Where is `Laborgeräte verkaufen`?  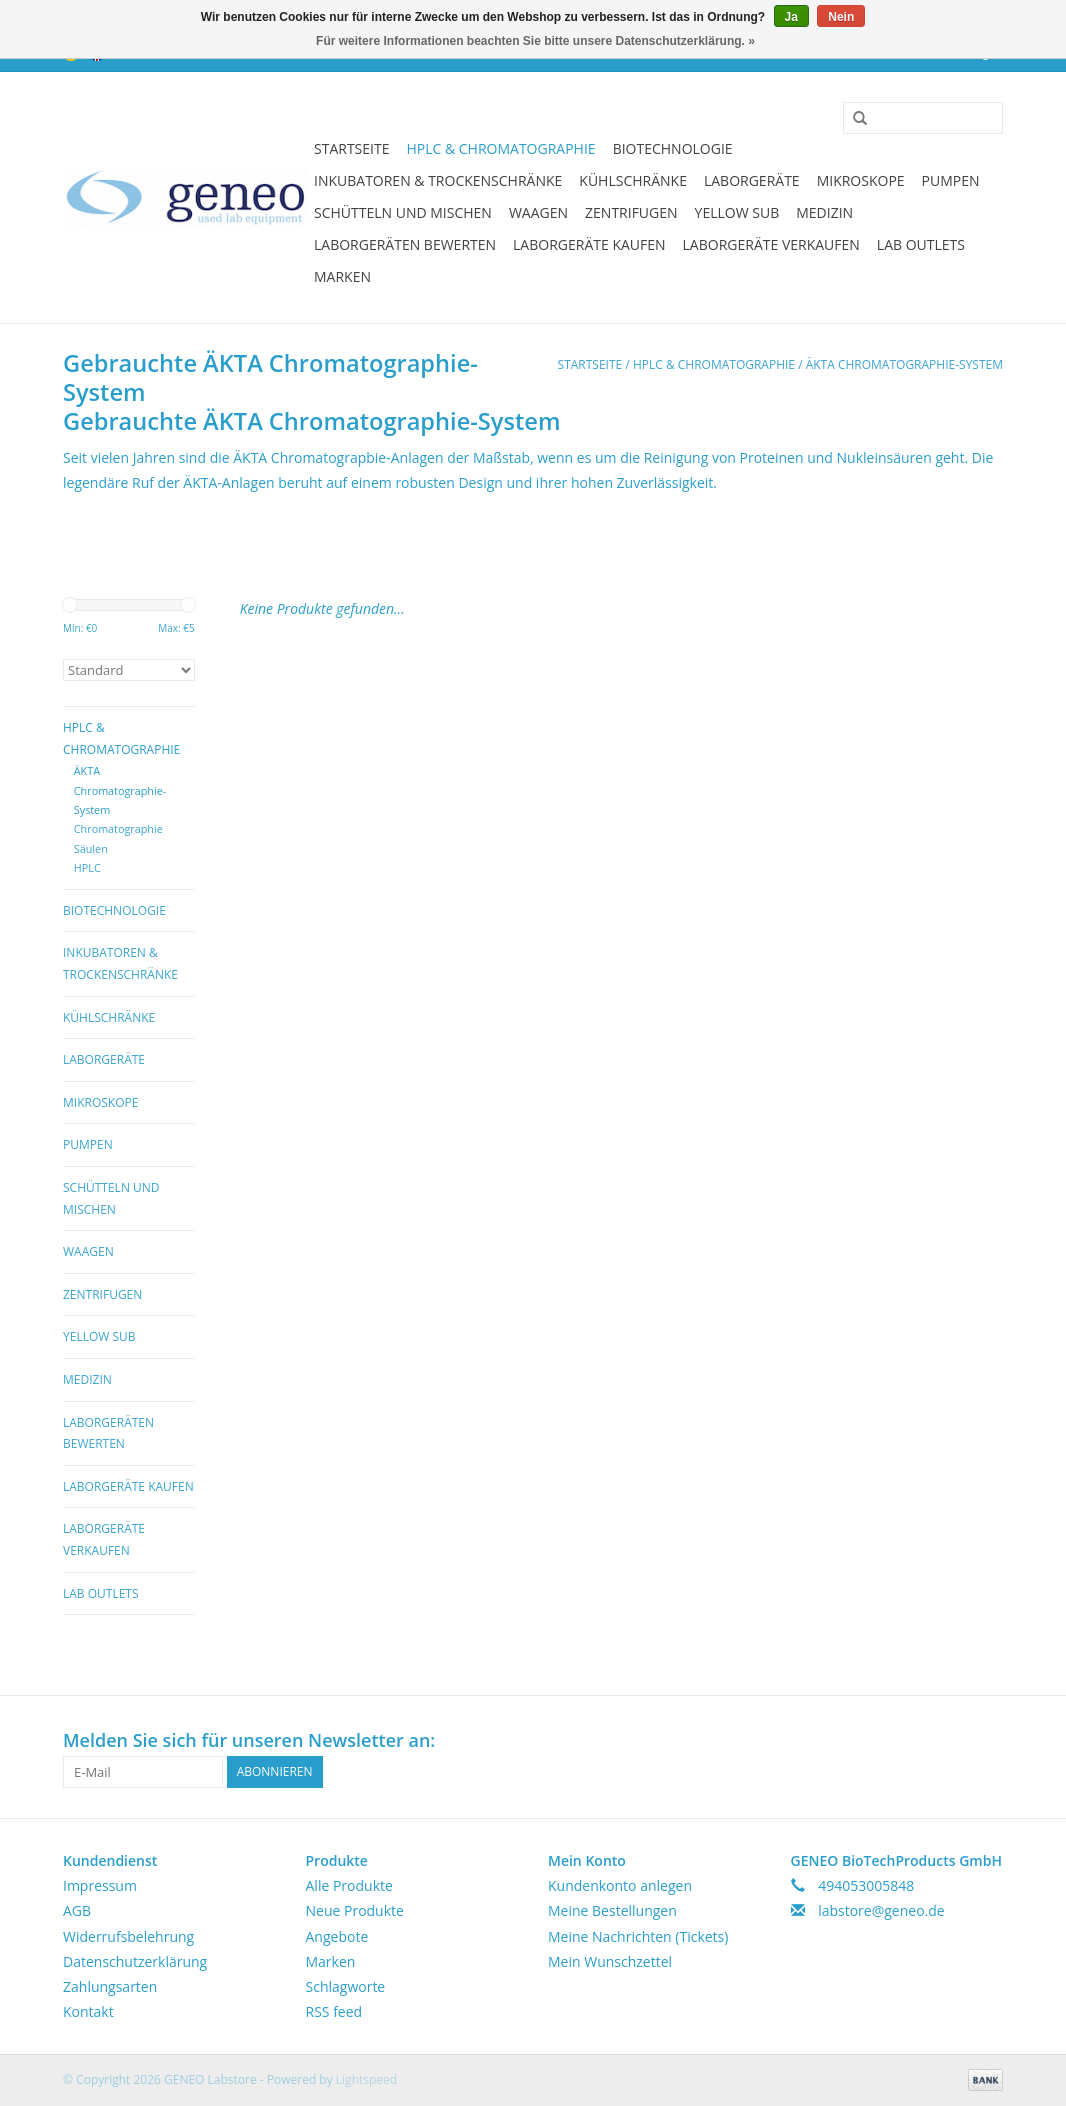
Laborgeräte verkaufen is located at coordinates (771, 244).